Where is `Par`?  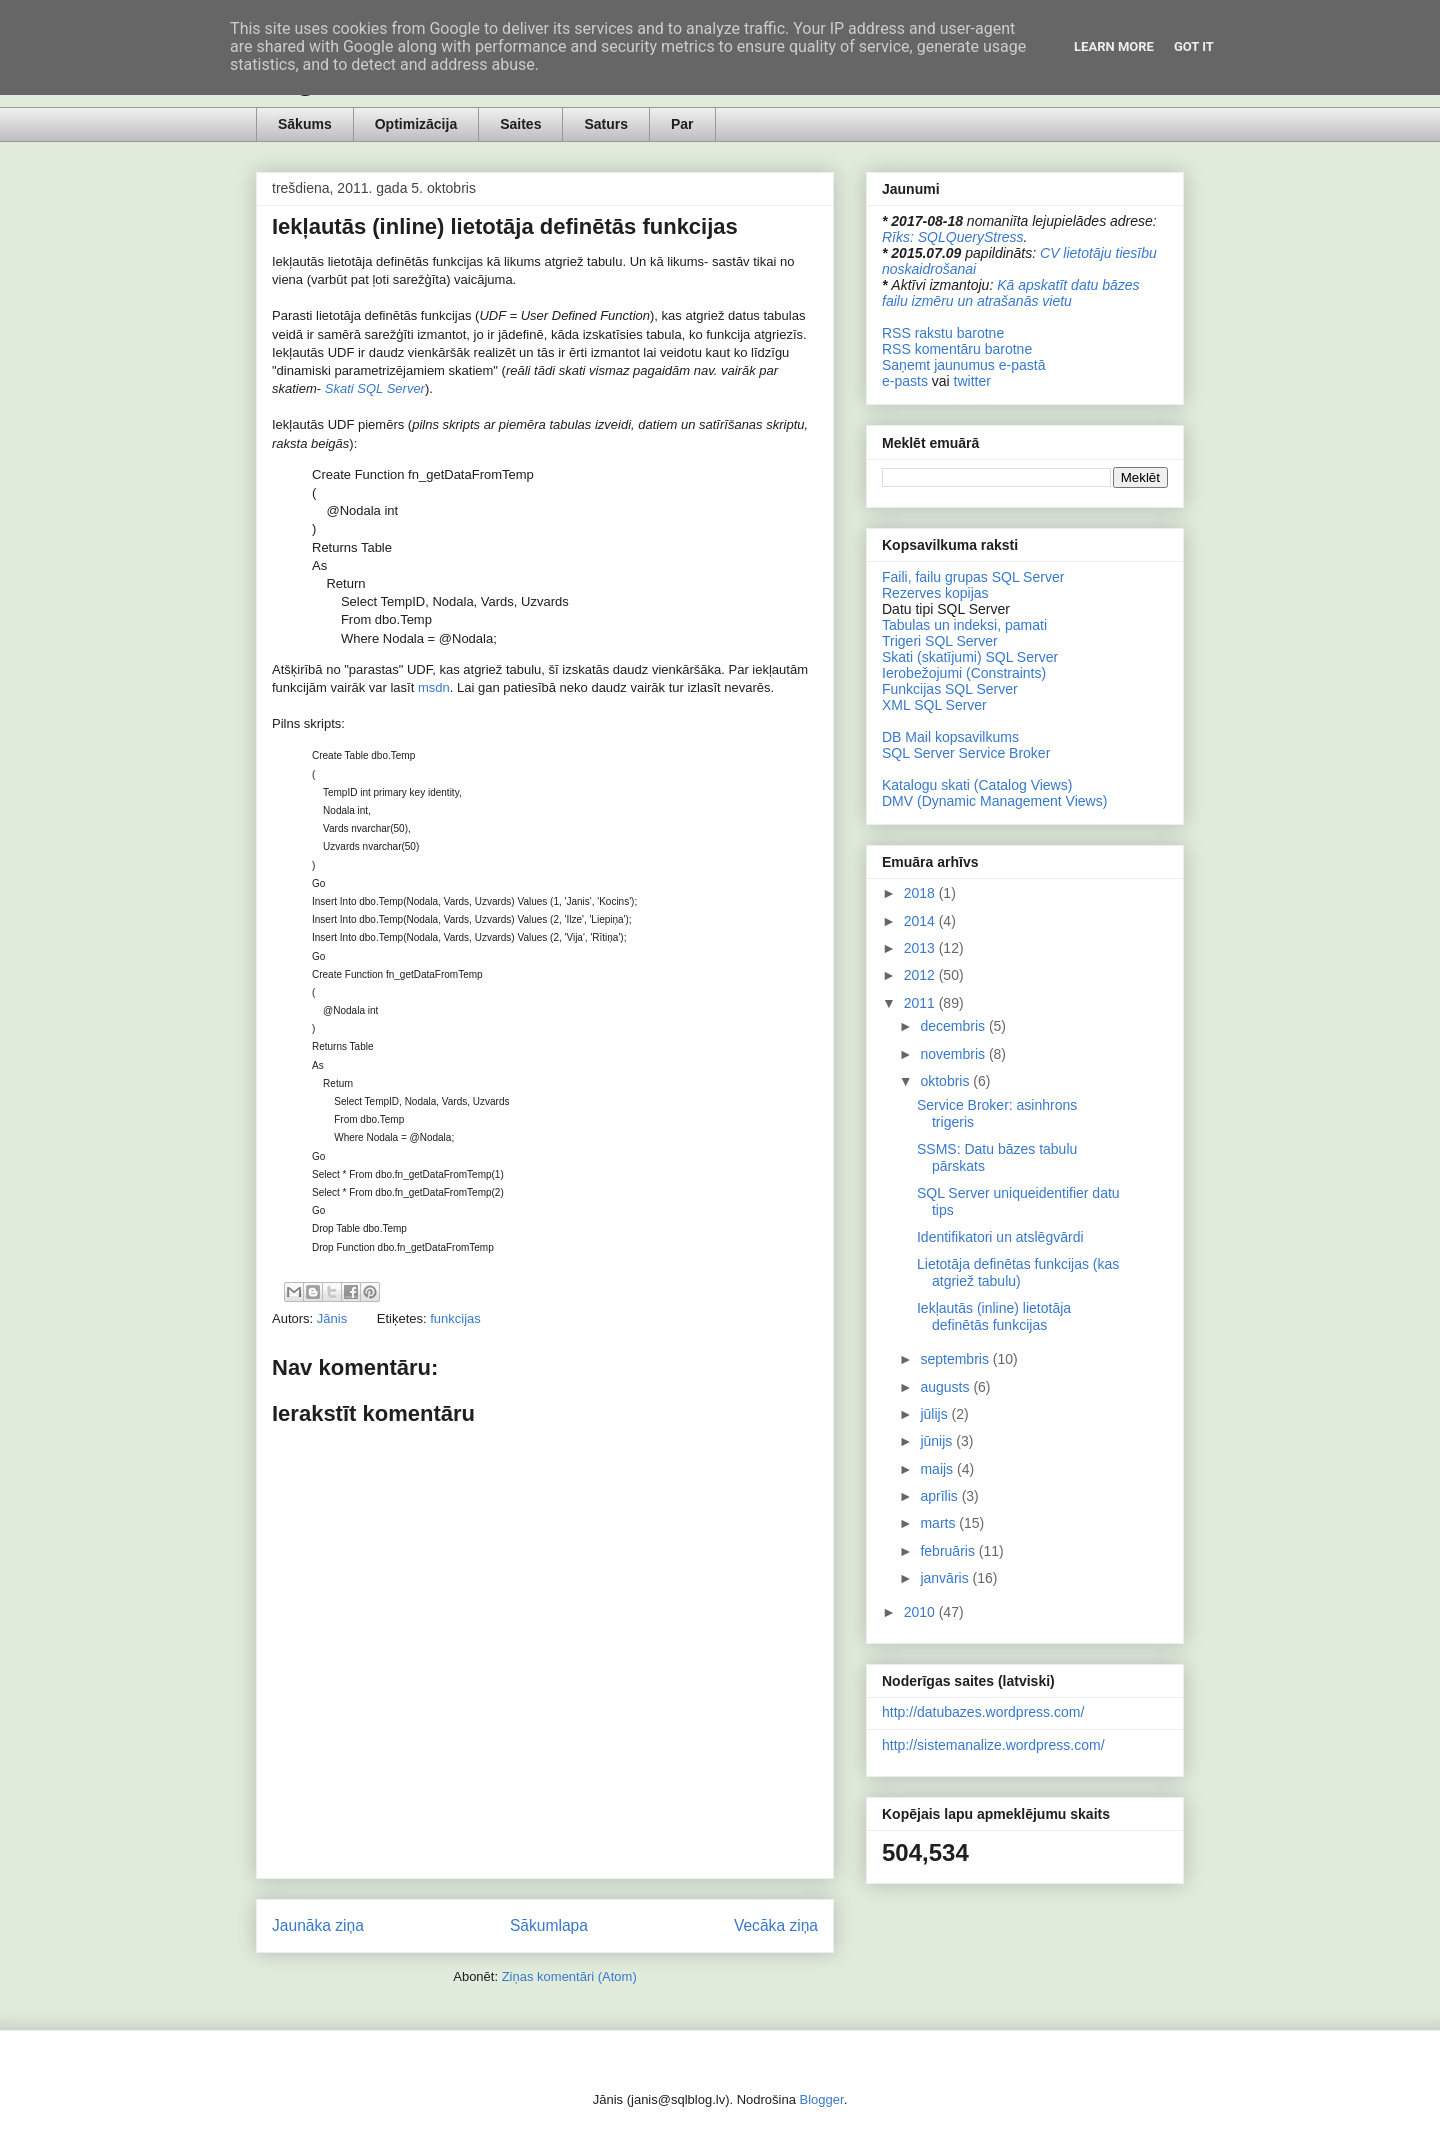 Par is located at coordinates (682, 124).